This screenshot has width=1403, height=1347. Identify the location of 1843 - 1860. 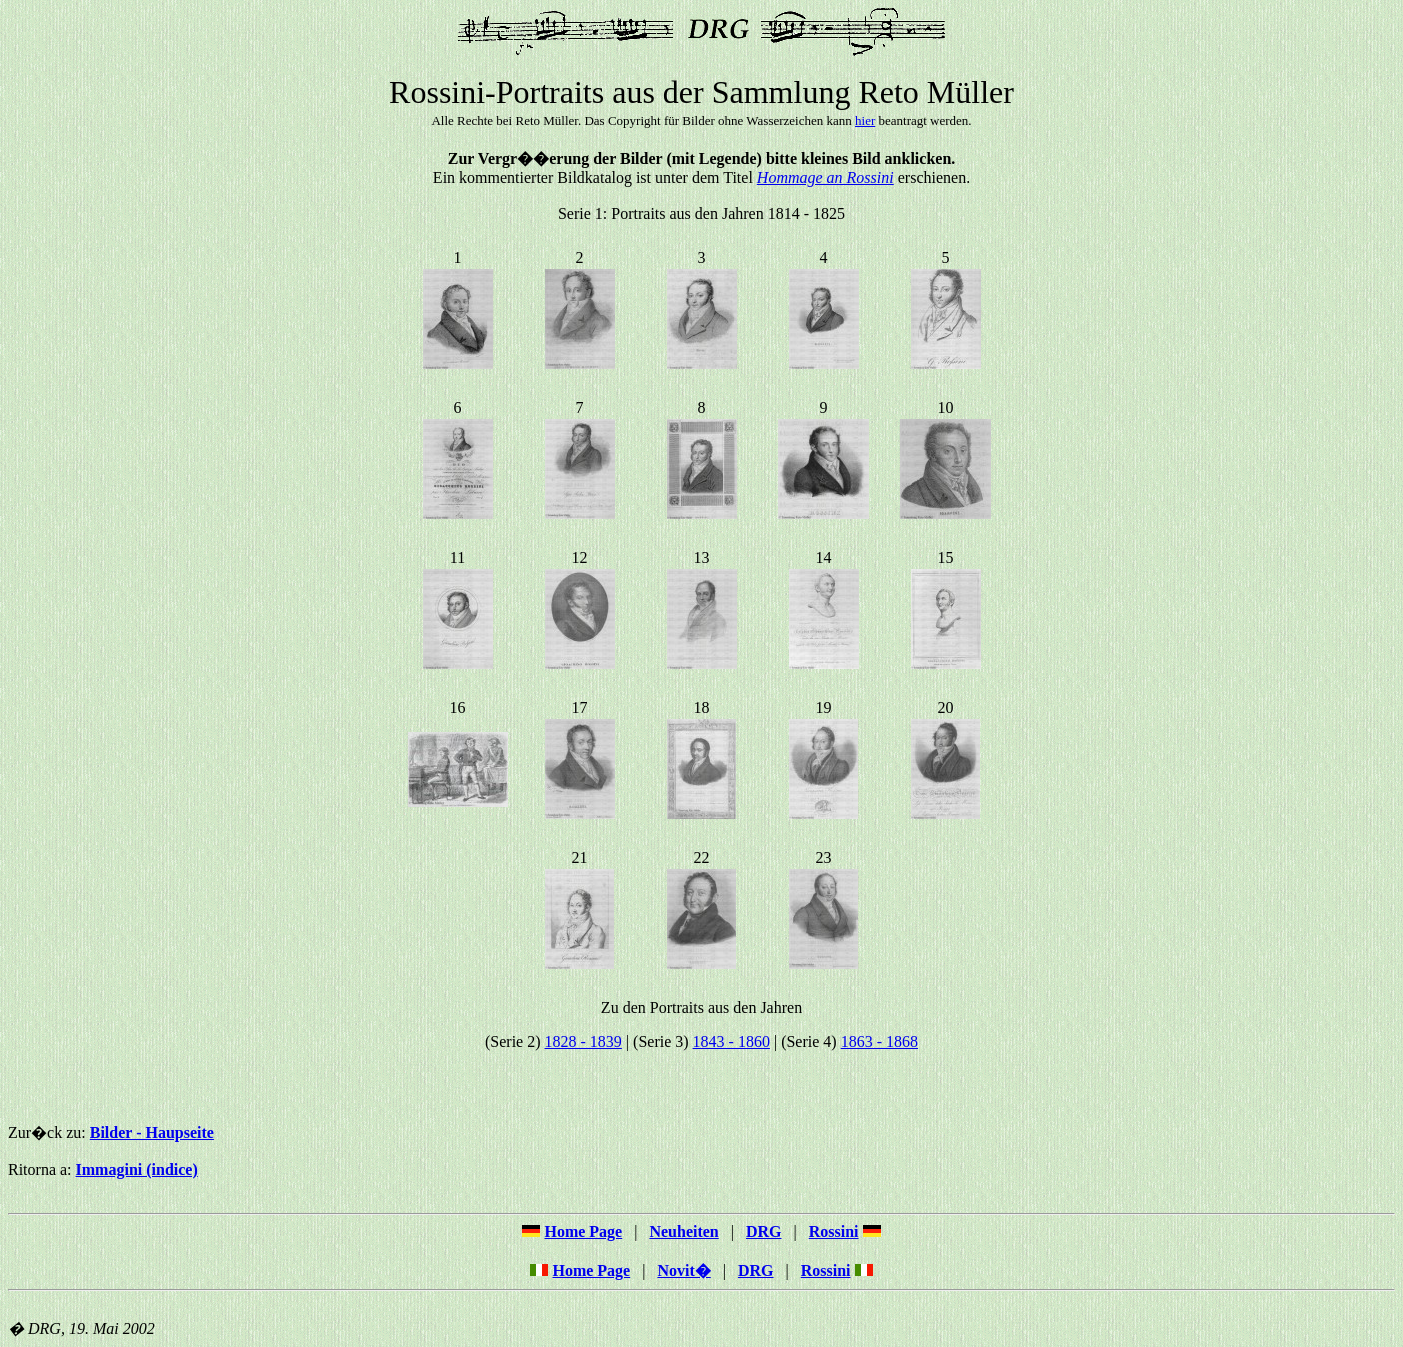
(731, 1041).